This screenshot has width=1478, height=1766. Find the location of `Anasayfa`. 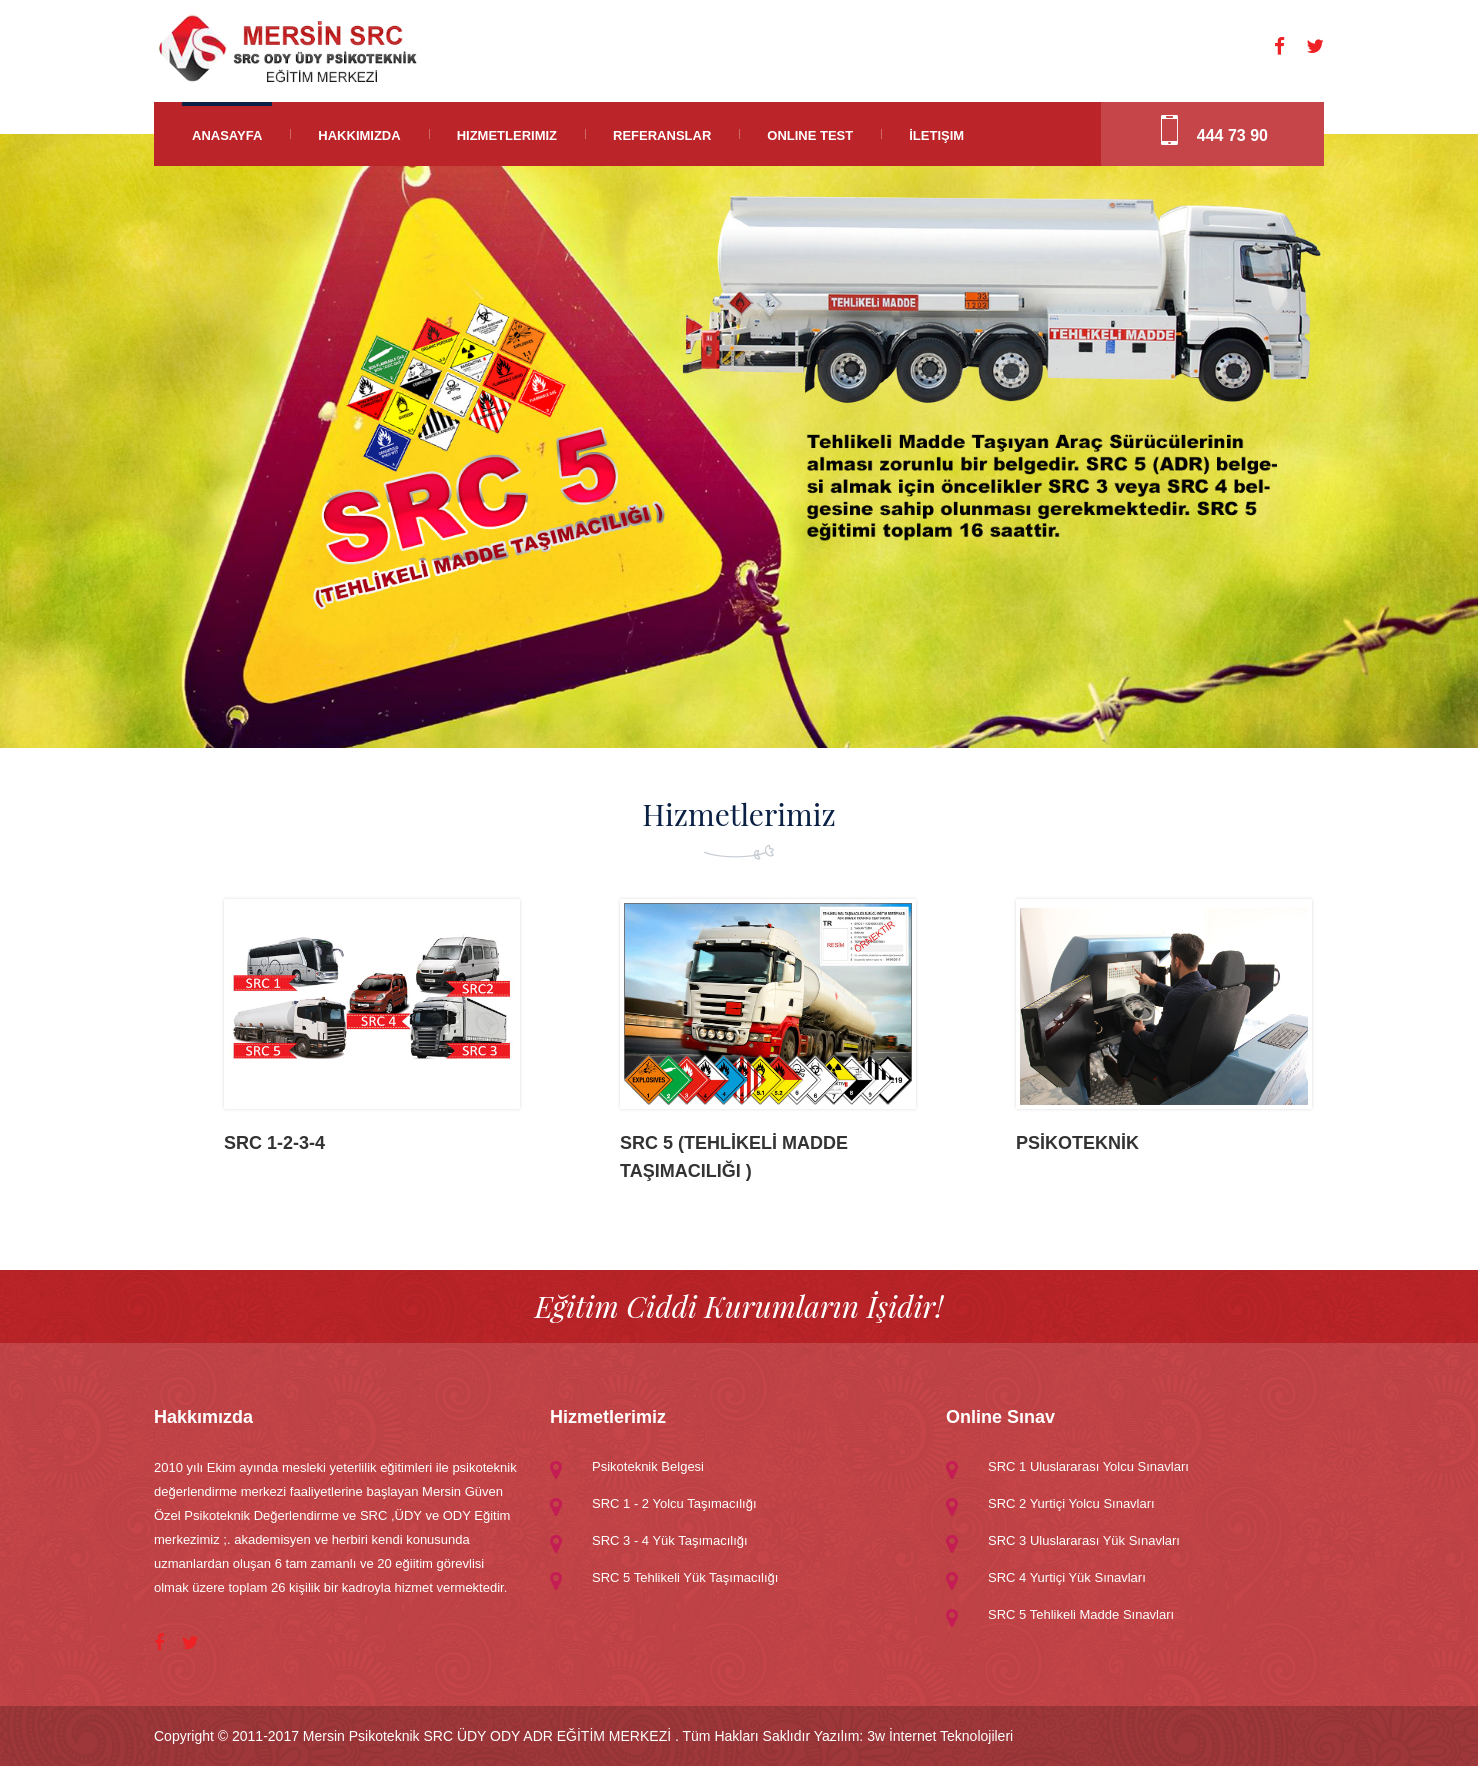

Anasayfa is located at coordinates (227, 135).